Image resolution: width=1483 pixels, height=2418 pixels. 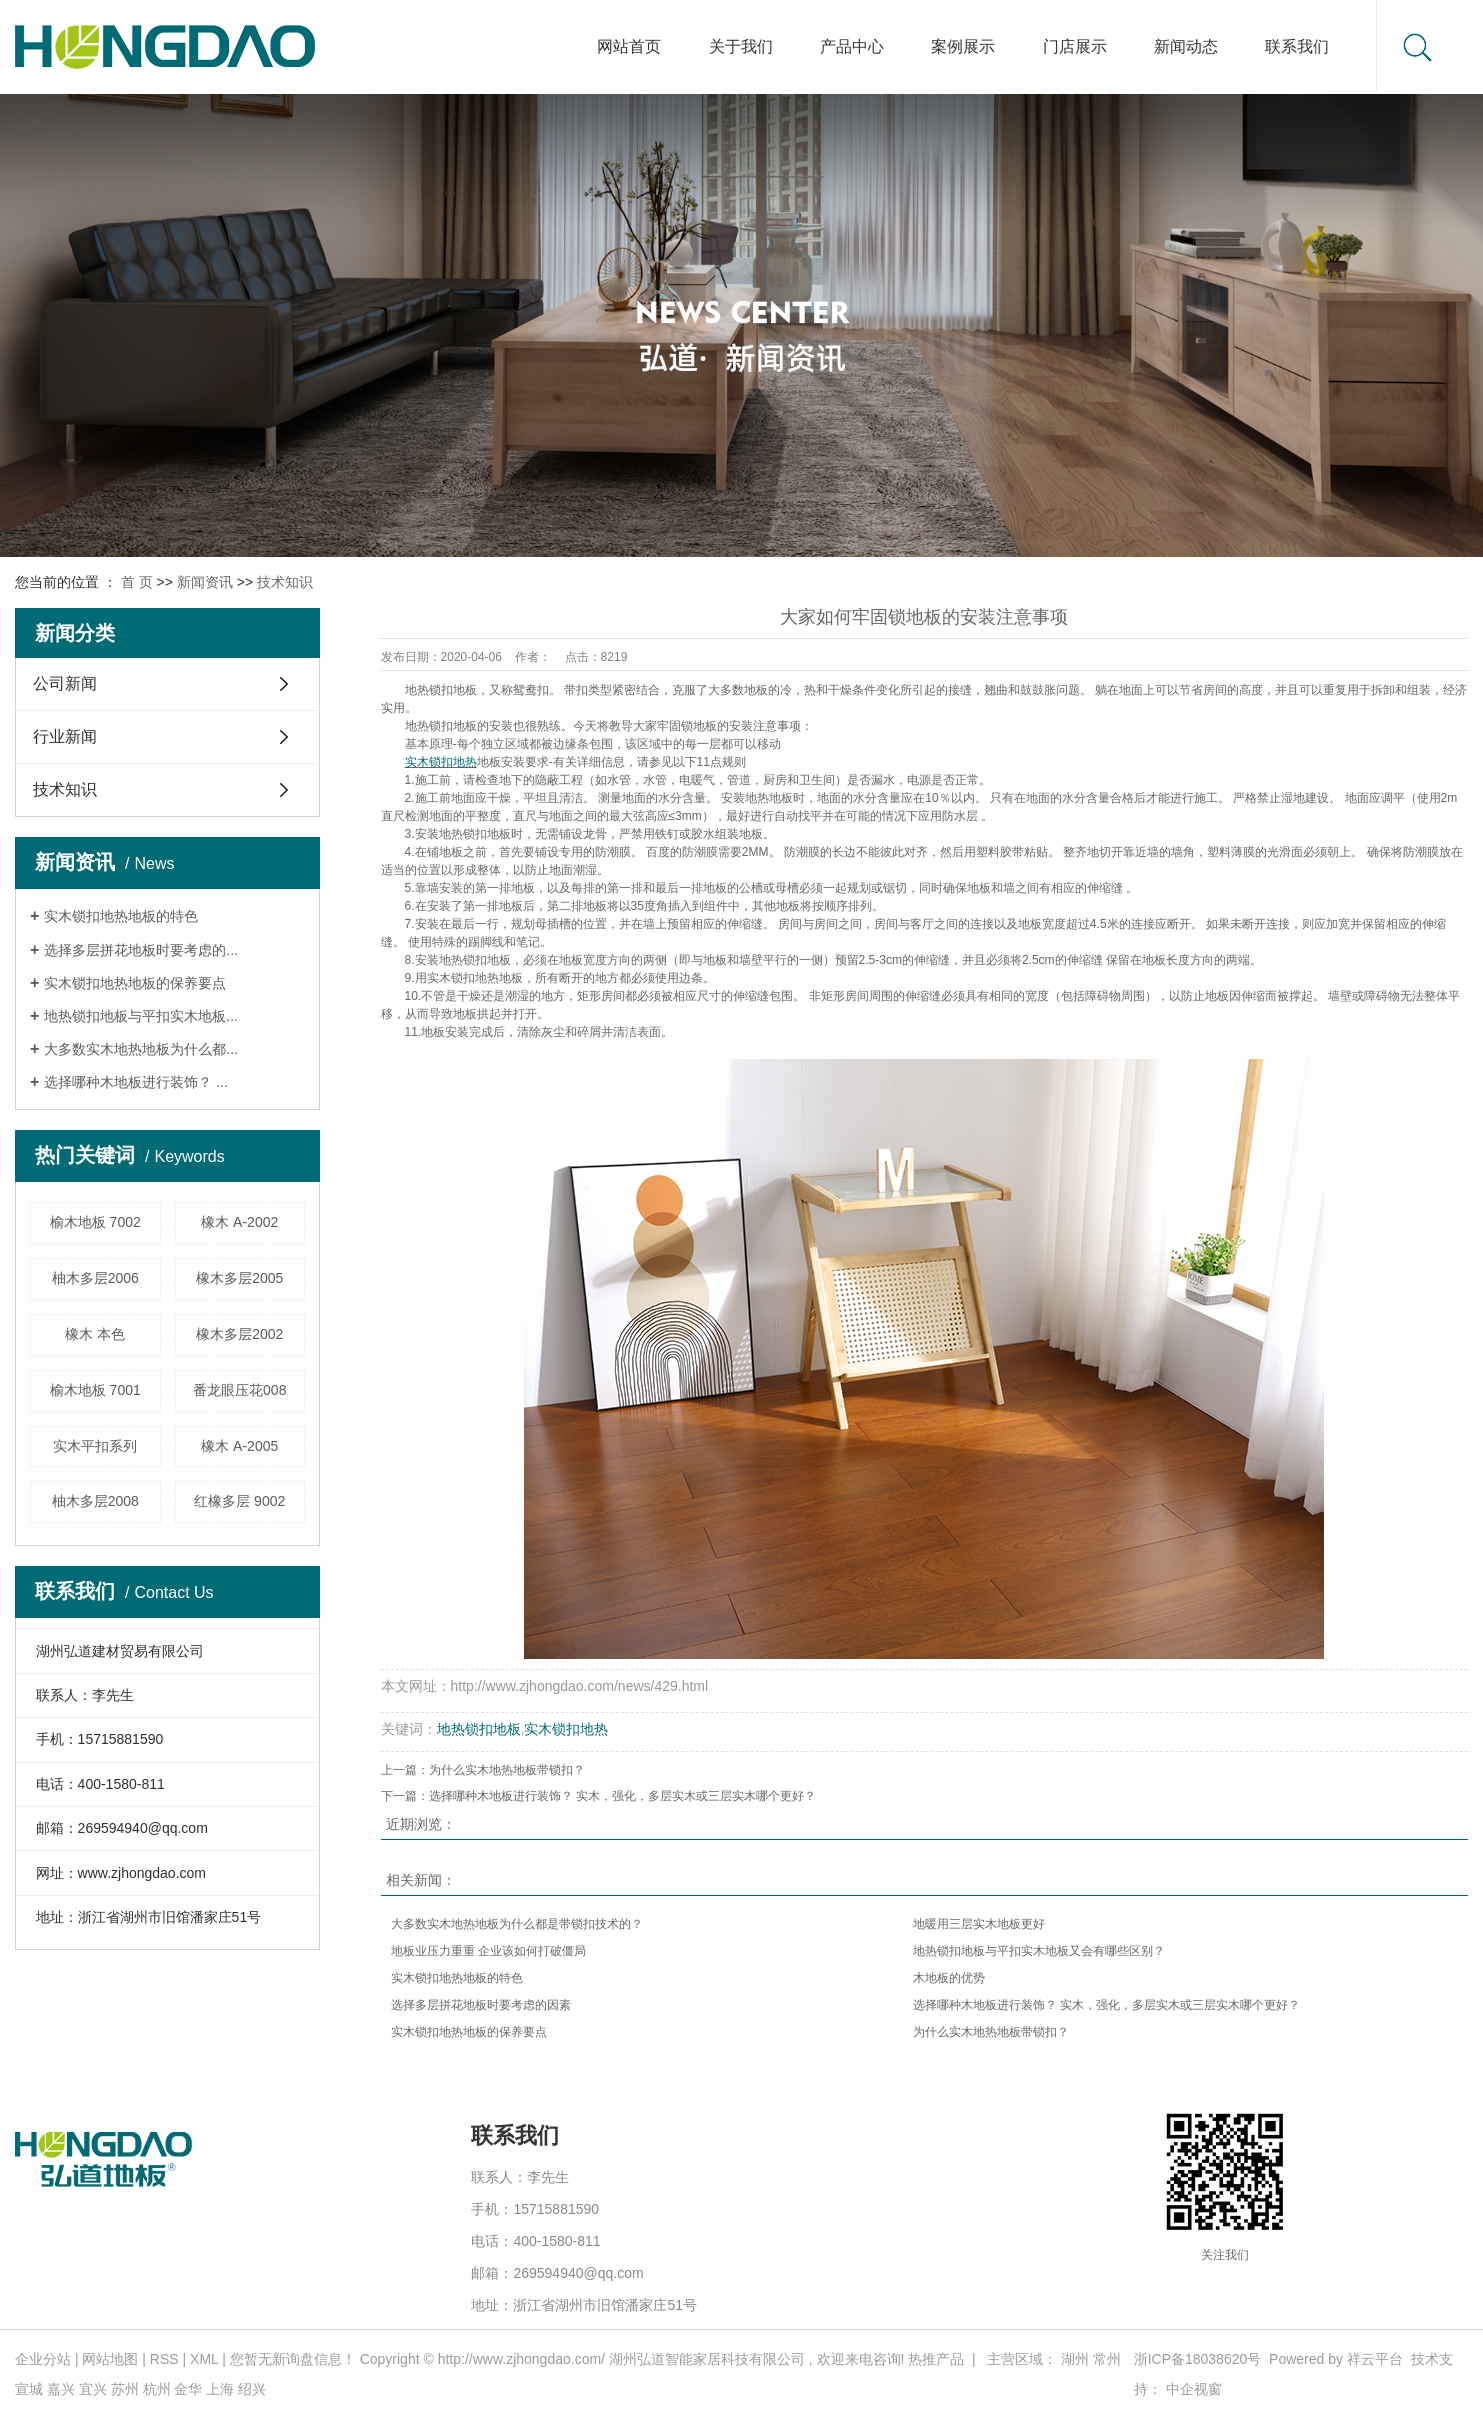 What do you see at coordinates (1075, 46) in the screenshot?
I see `门店展示` at bounding box center [1075, 46].